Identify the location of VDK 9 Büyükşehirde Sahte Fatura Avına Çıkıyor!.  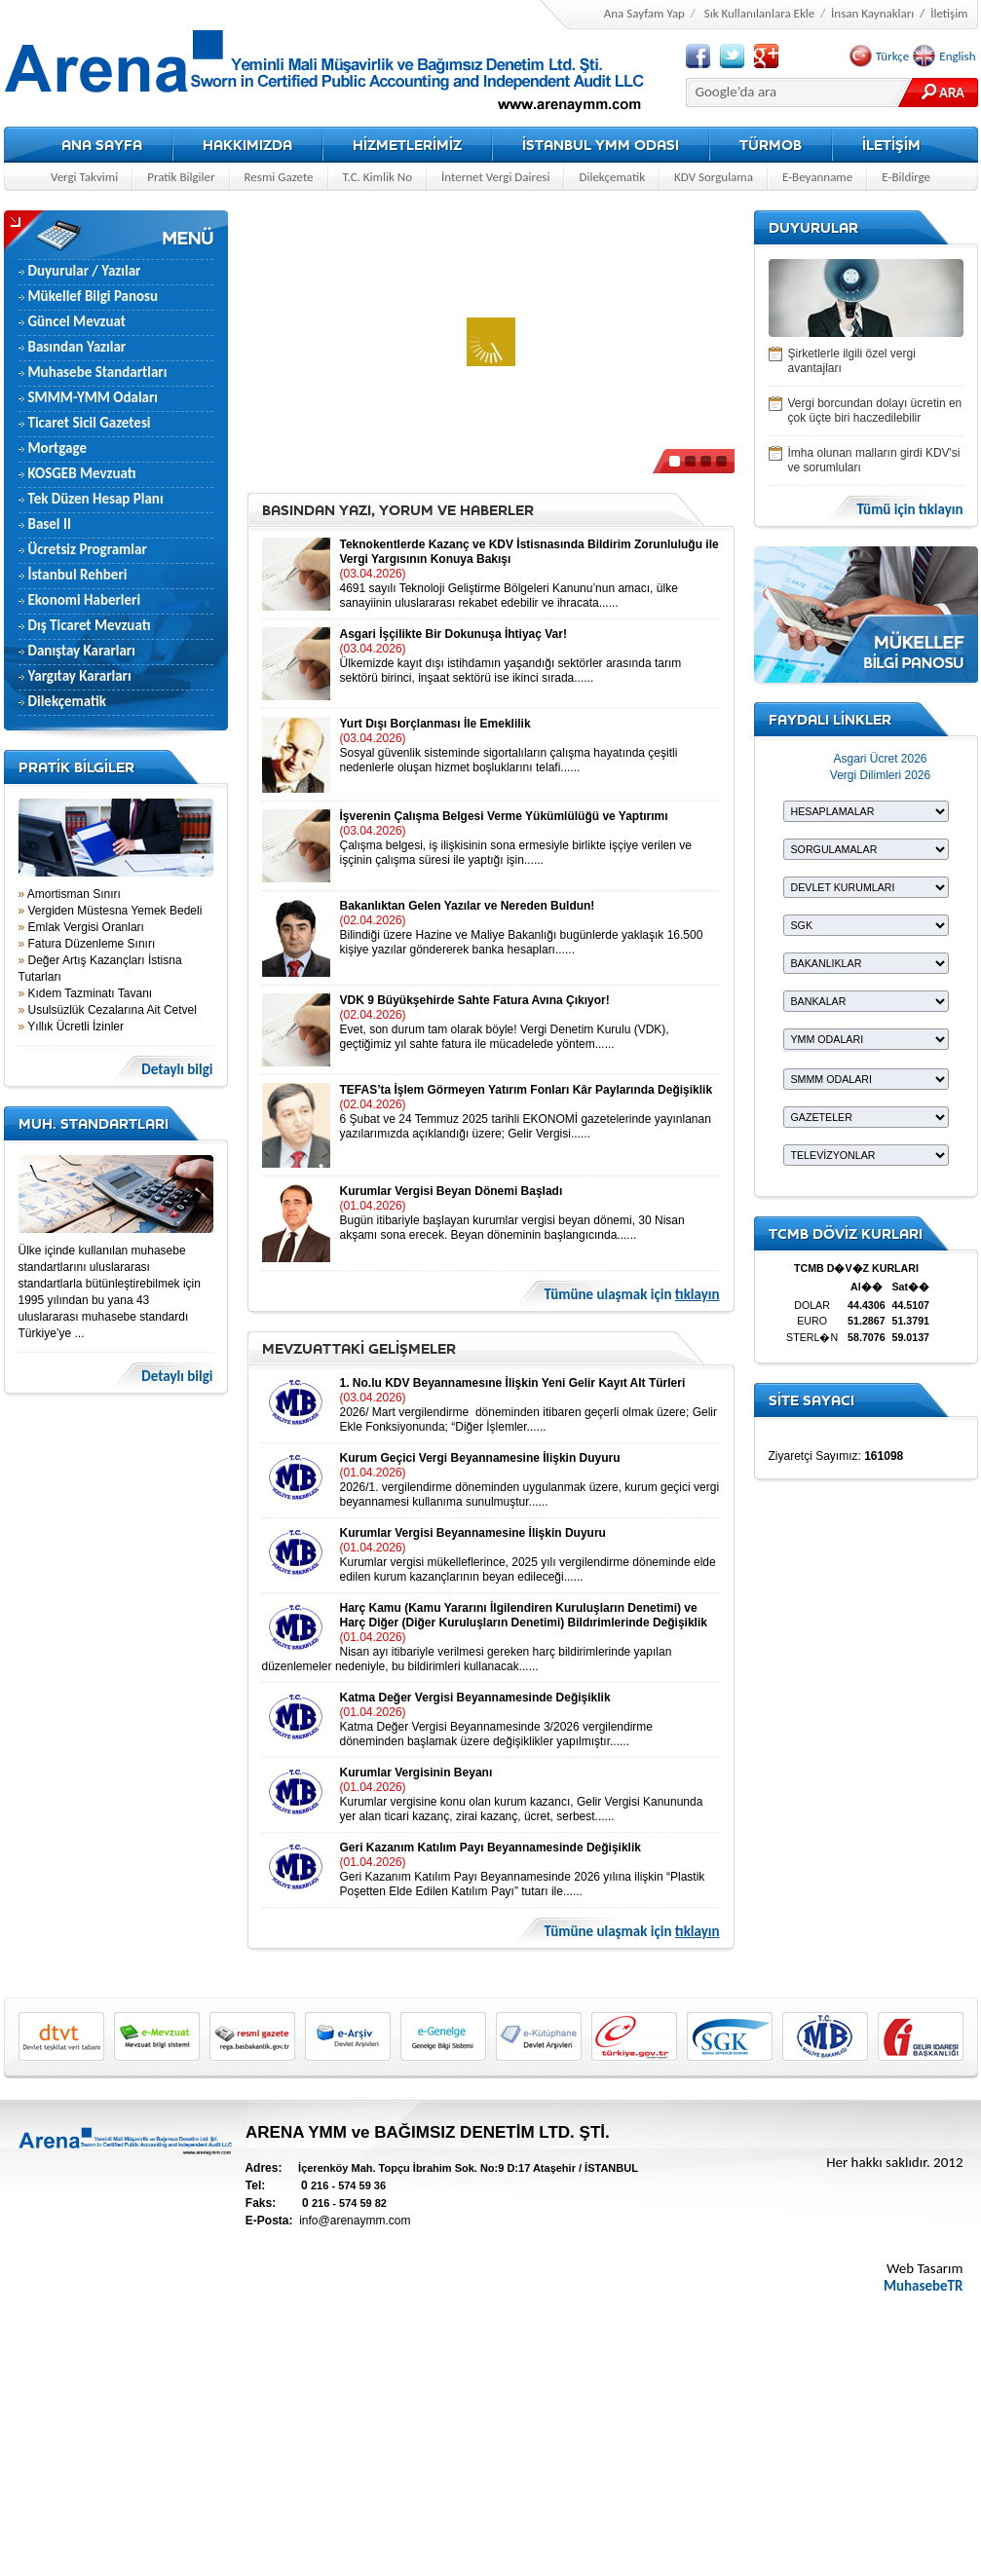
(475, 1000).